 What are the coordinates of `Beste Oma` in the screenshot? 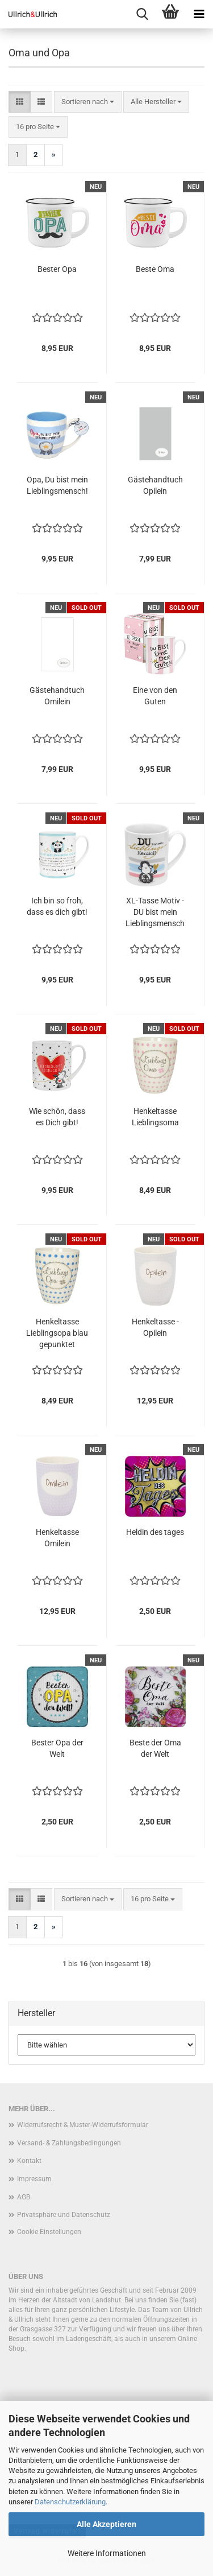 It's located at (155, 269).